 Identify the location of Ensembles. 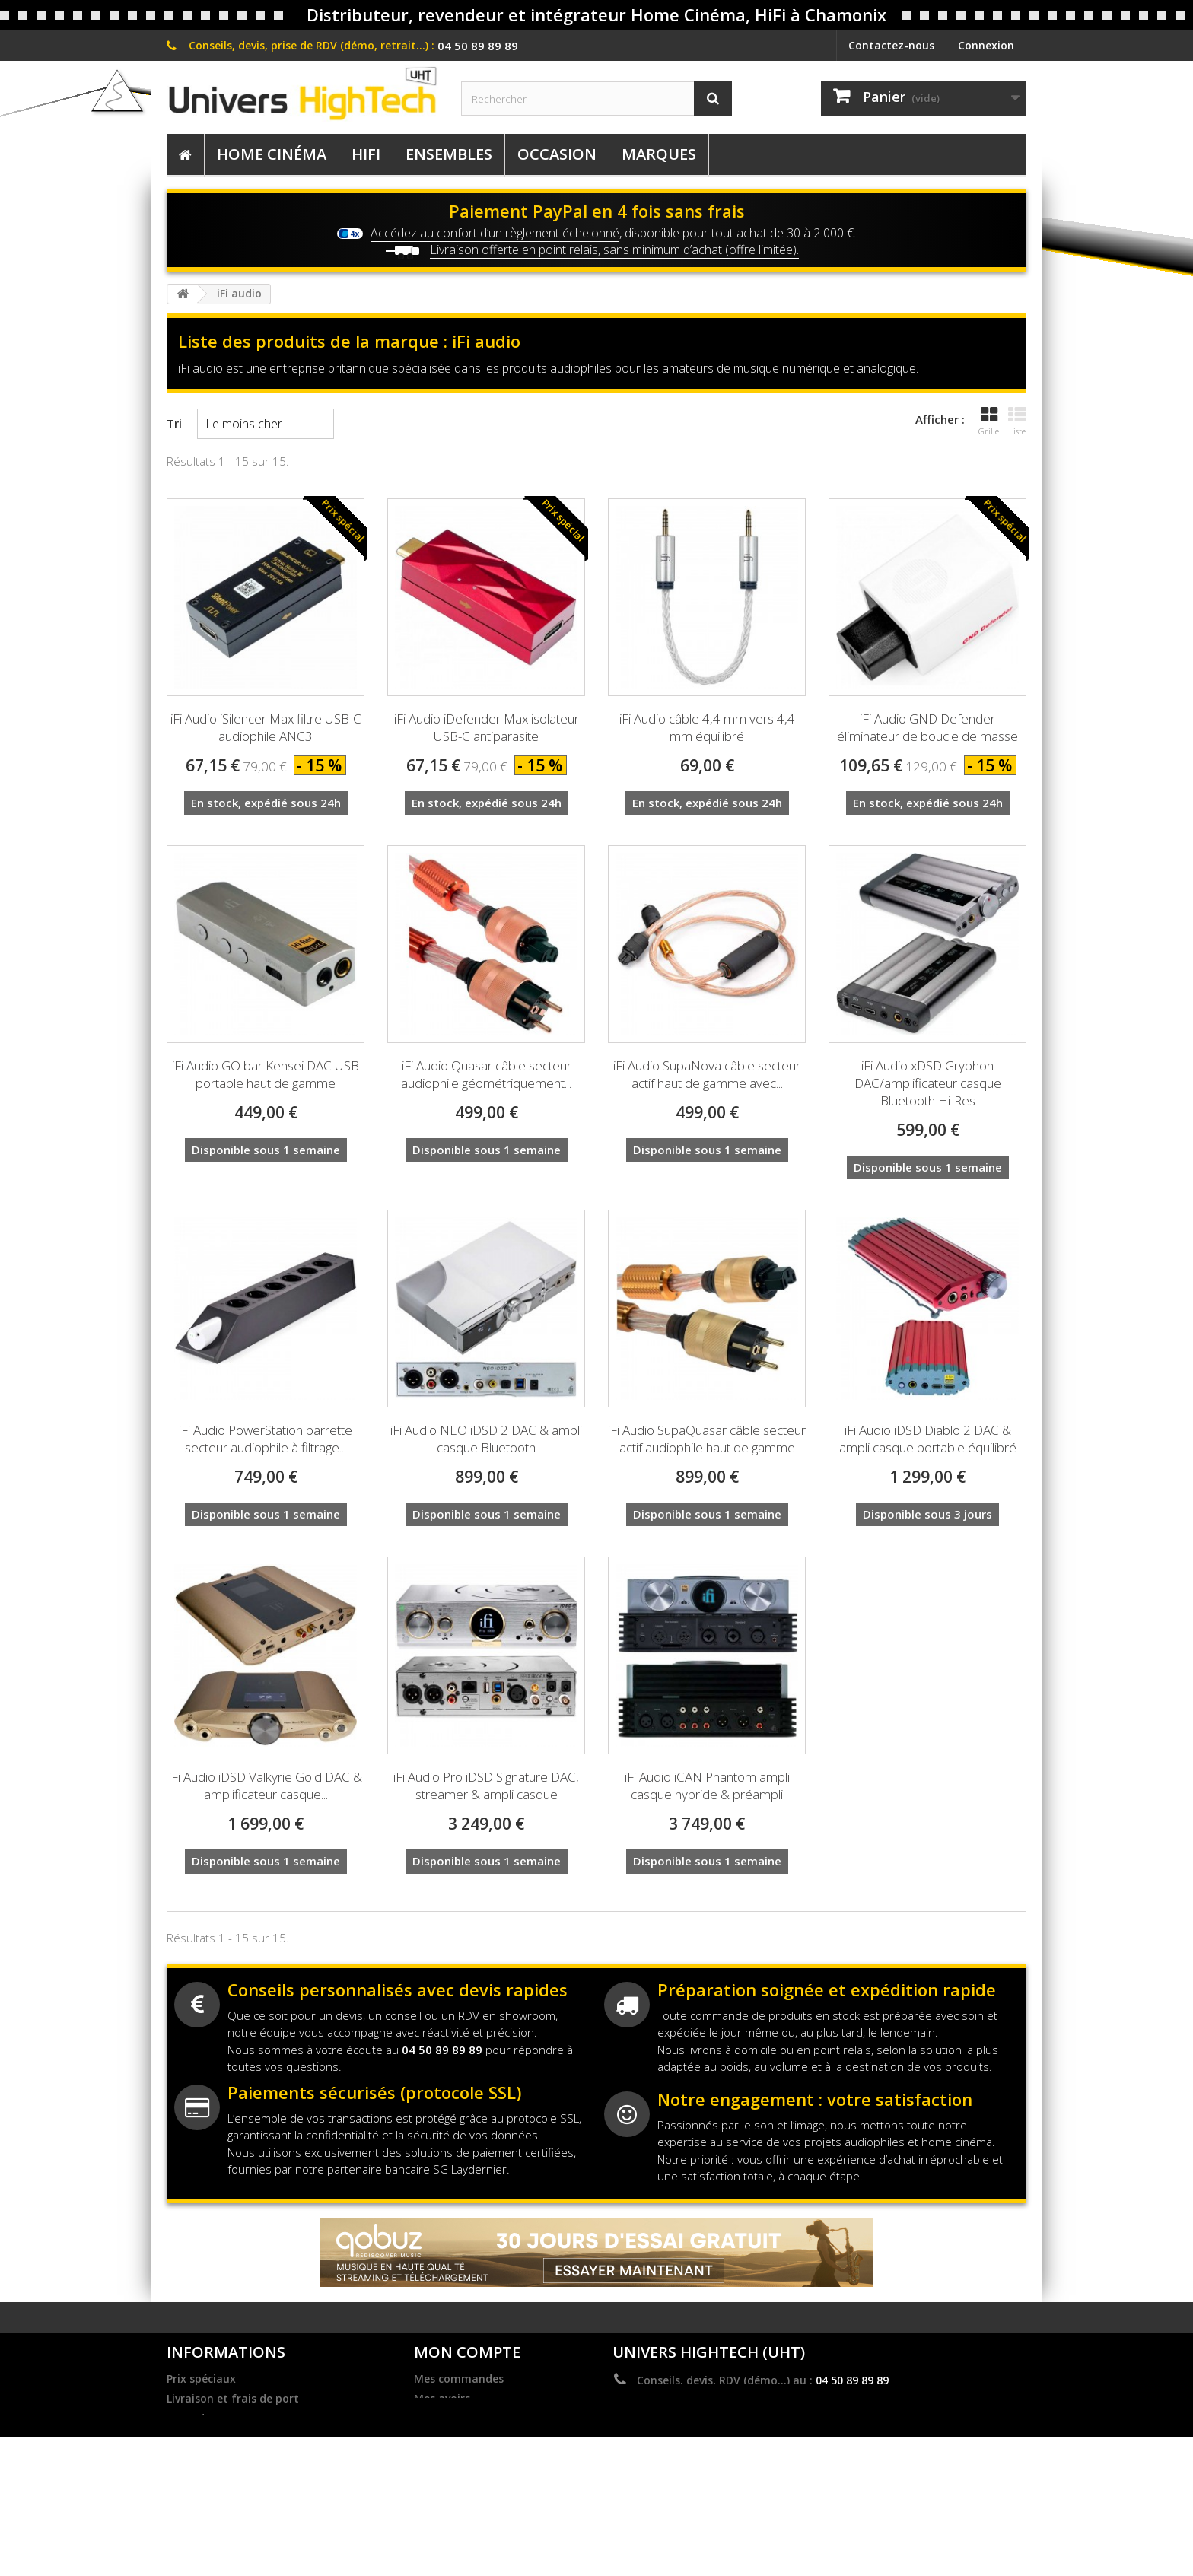
(449, 154).